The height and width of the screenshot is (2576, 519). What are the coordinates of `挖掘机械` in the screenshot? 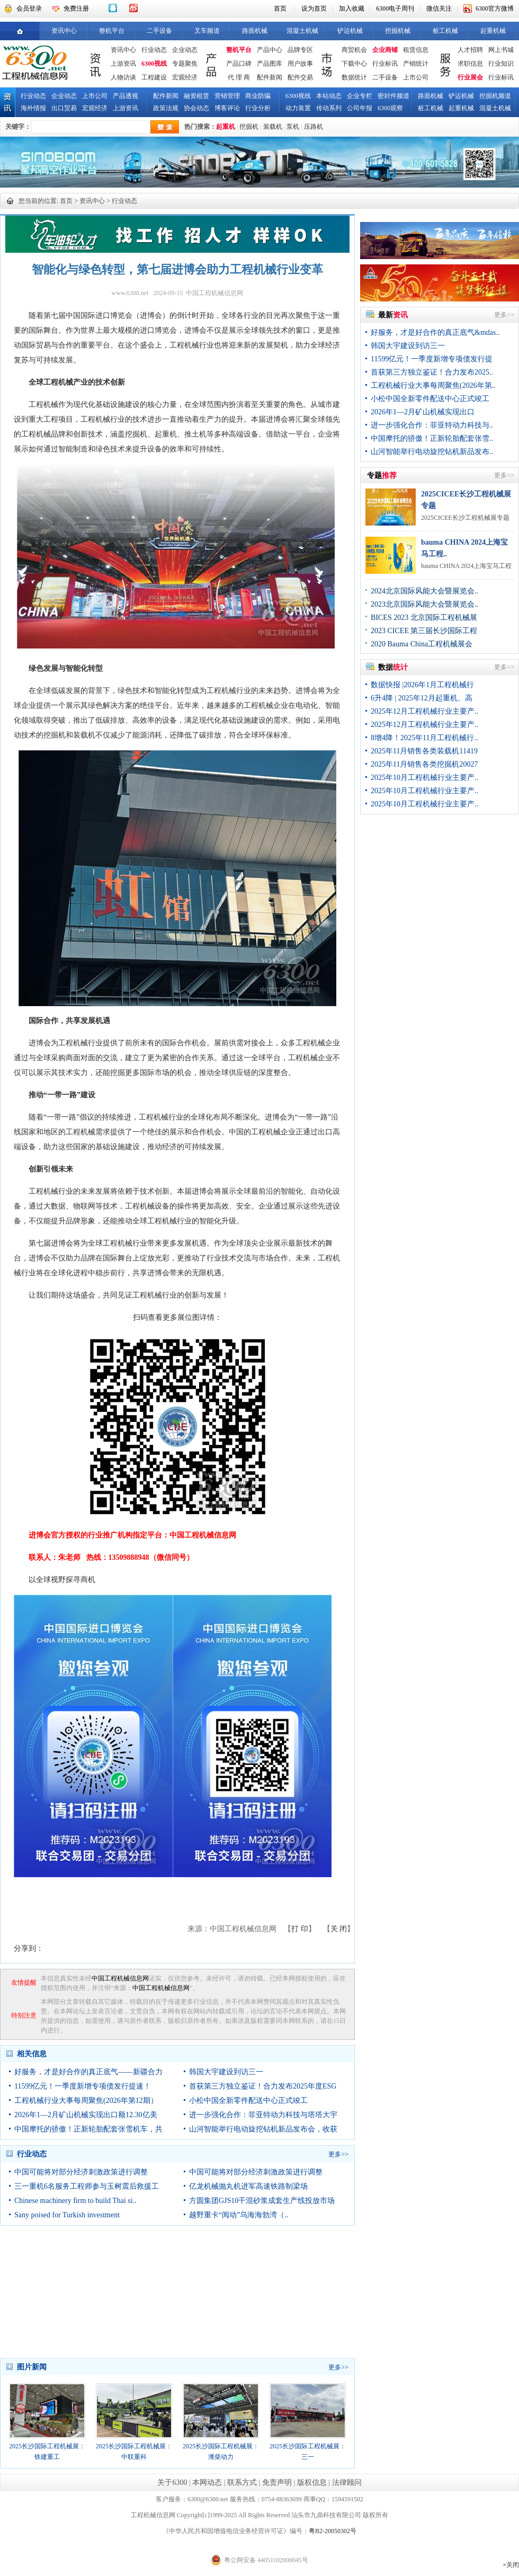 It's located at (397, 30).